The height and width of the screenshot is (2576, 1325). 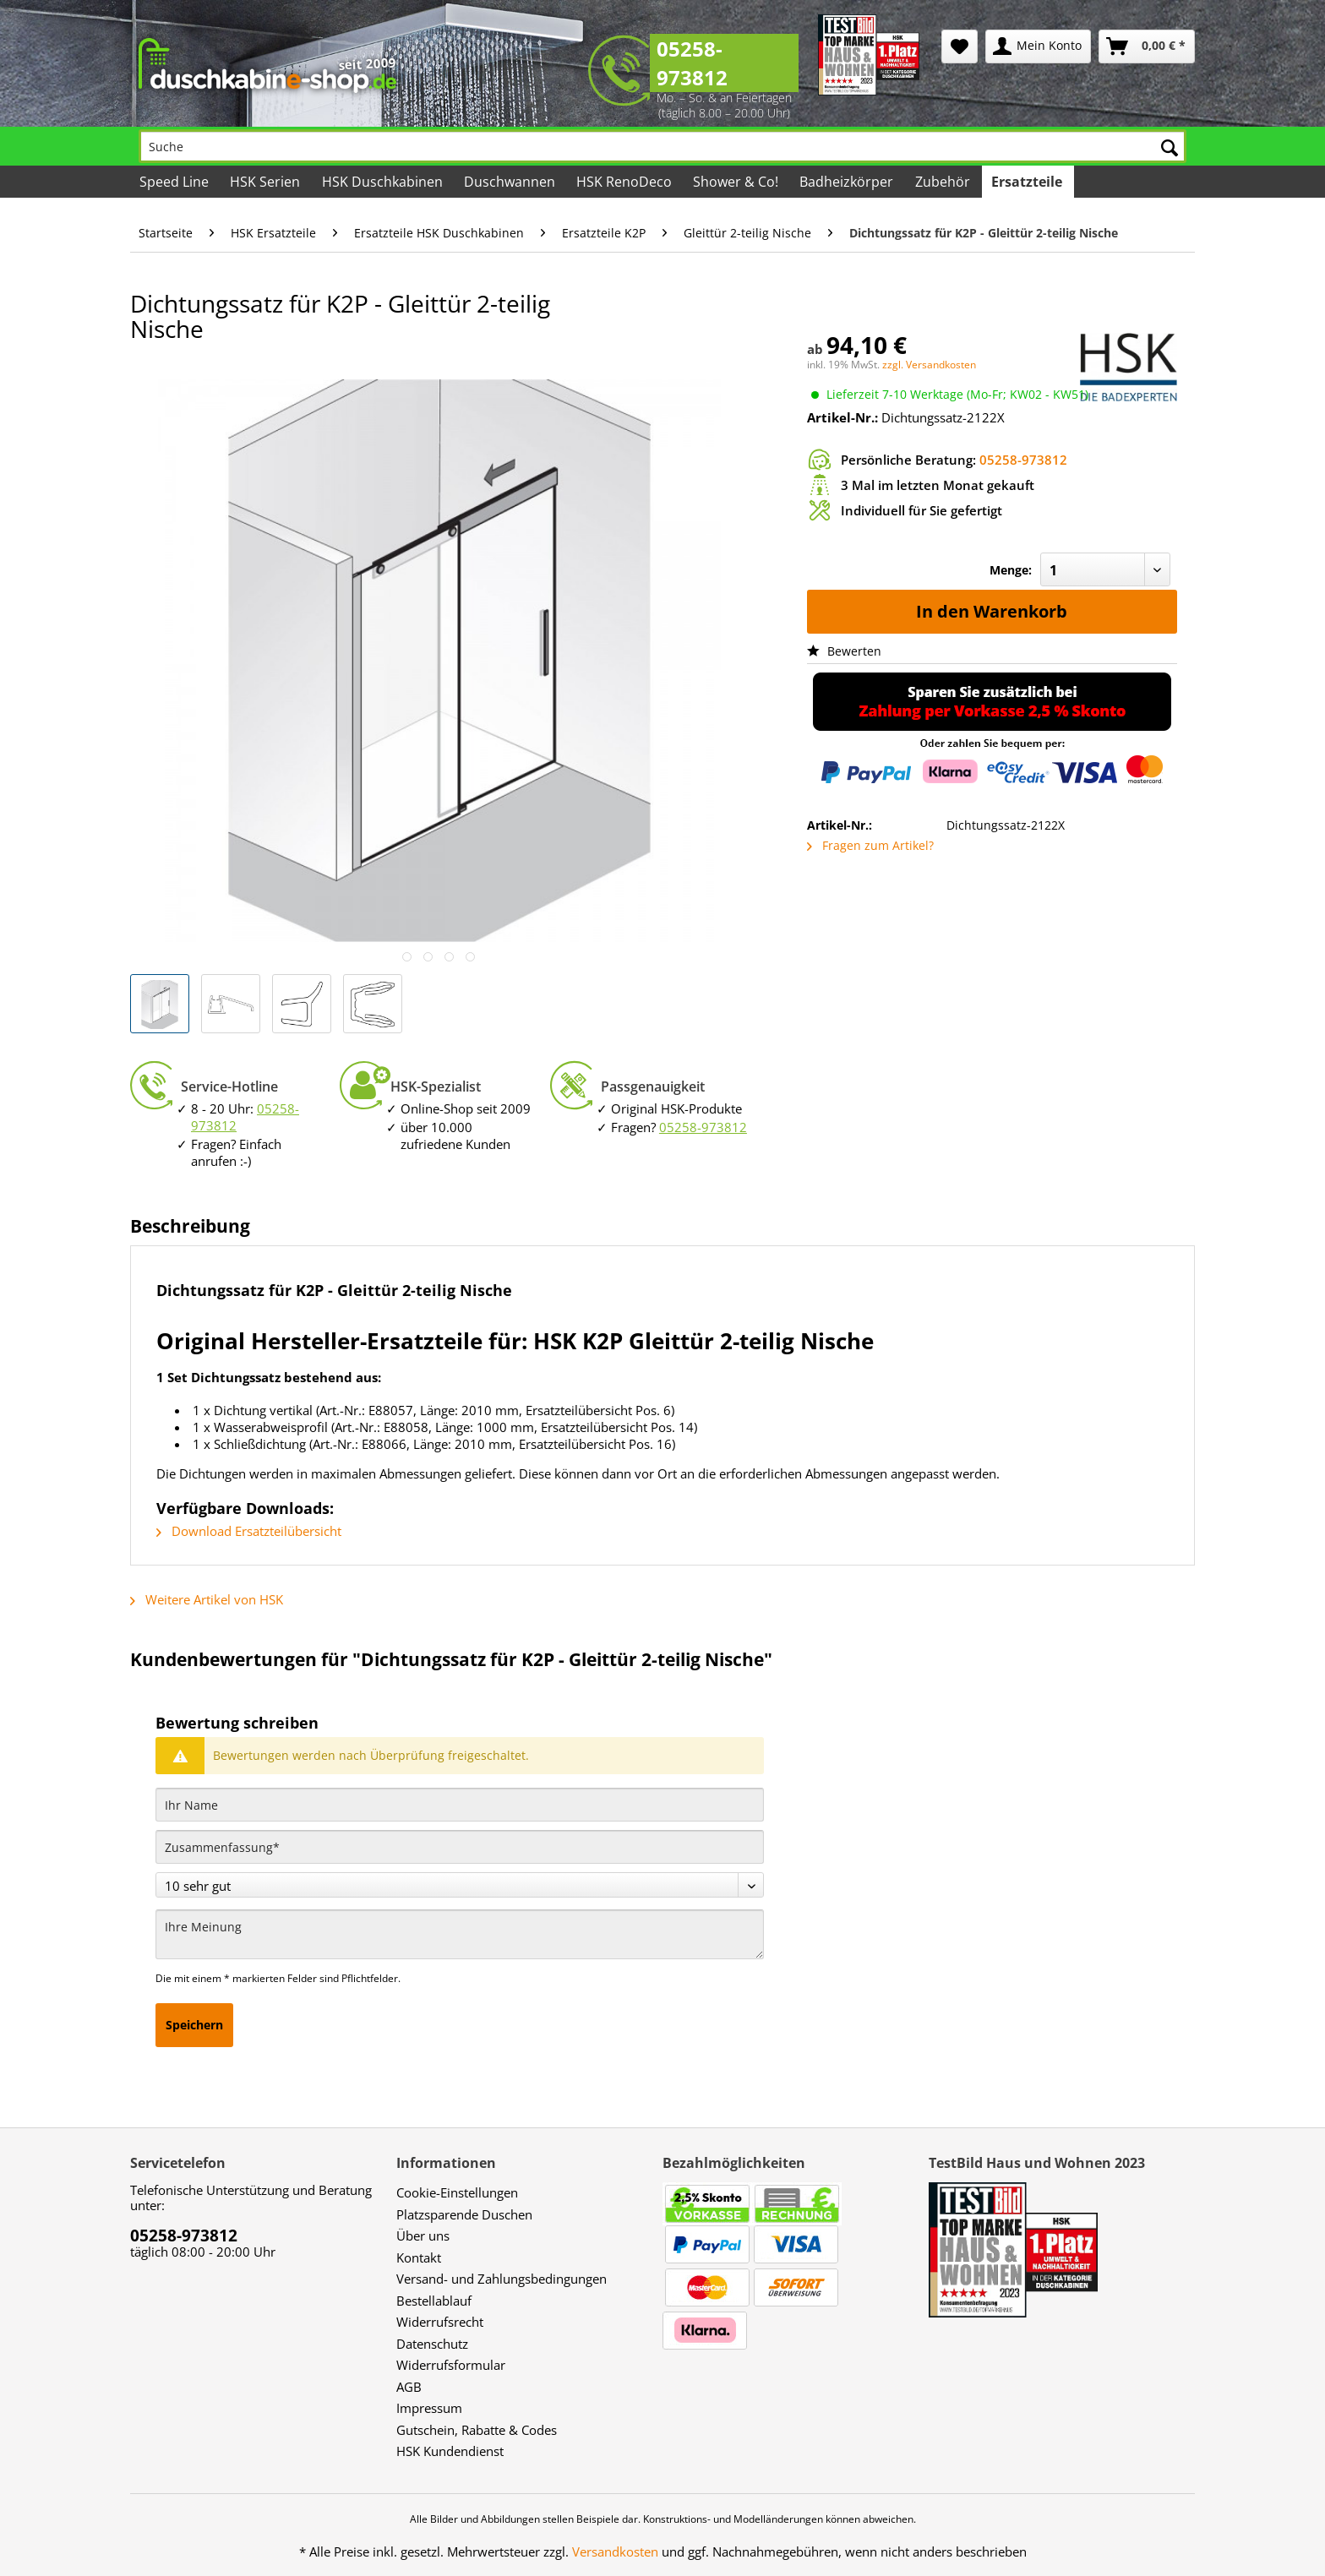 What do you see at coordinates (248, 1530) in the screenshot?
I see `Download Ersatzteilübersicht` at bounding box center [248, 1530].